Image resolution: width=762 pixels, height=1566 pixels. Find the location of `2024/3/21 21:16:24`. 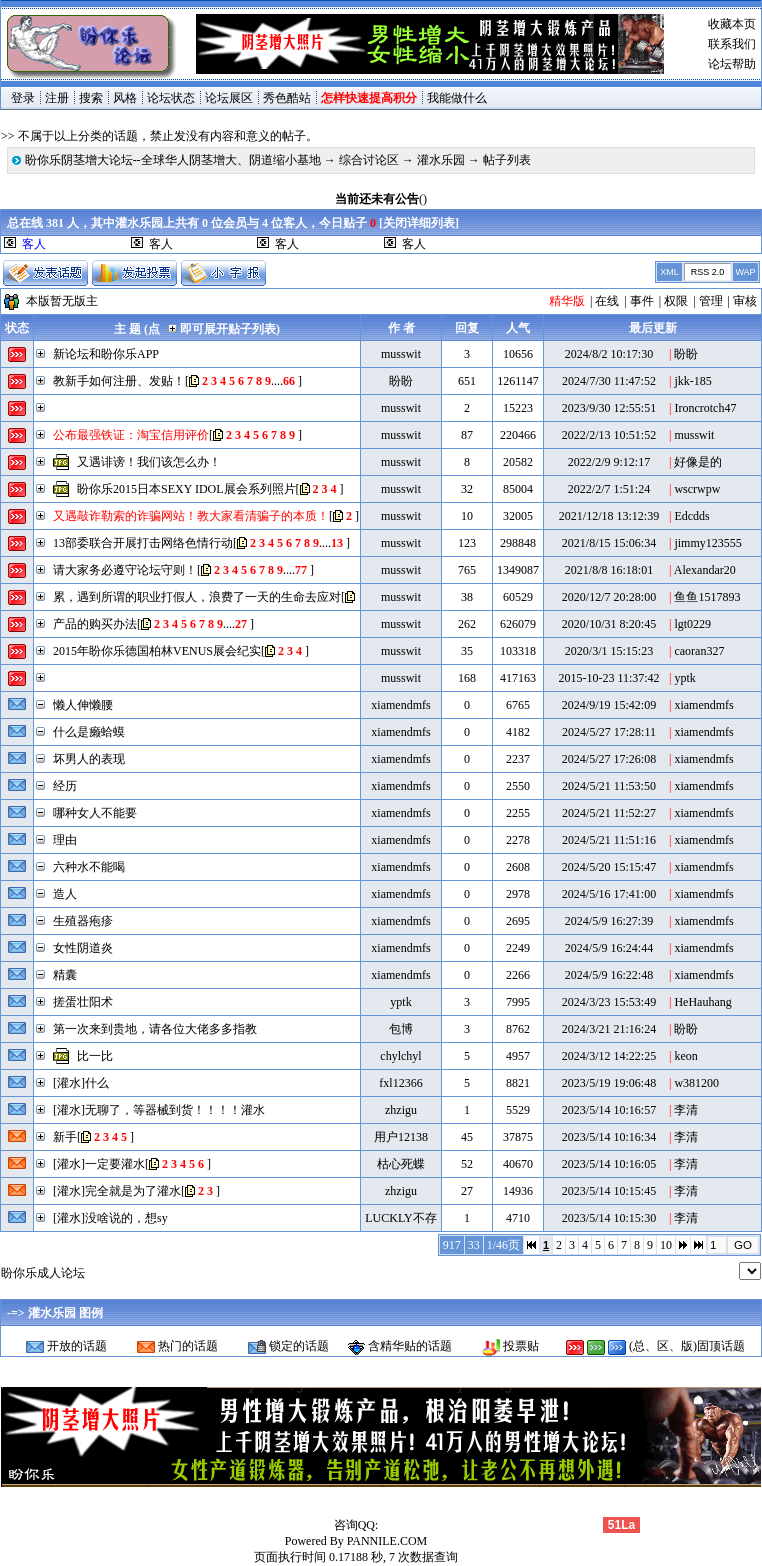

2024/3/21 21:16:24 is located at coordinates (609, 1029).